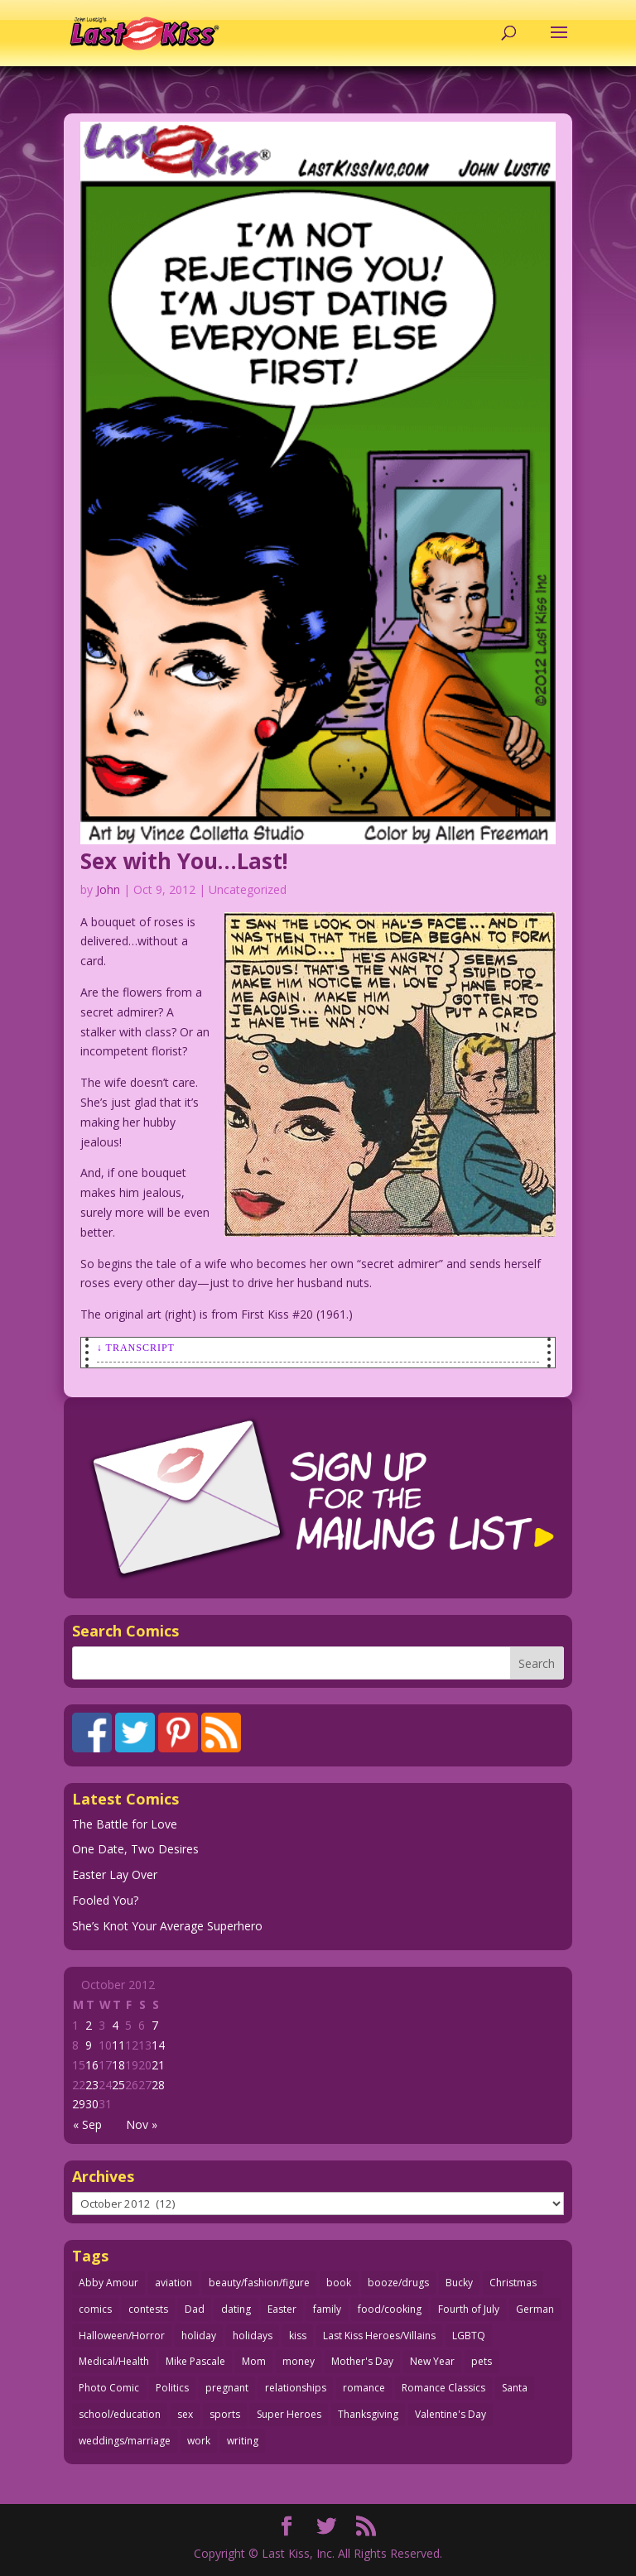  Describe the element at coordinates (327, 2309) in the screenshot. I see `family [family (51 items)]` at that location.